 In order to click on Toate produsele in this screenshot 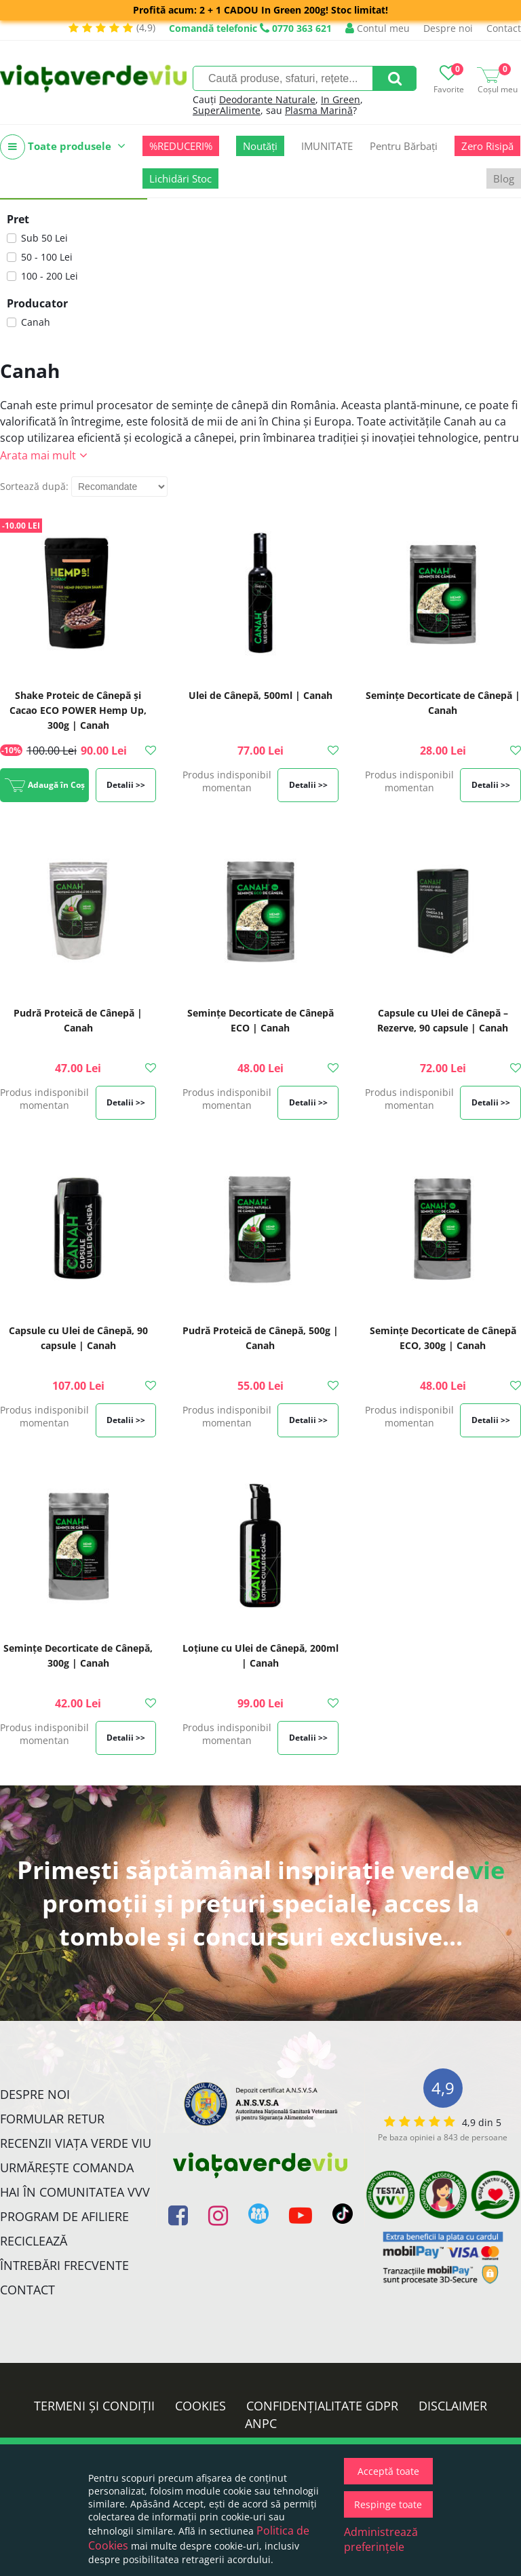, I will do `click(63, 146)`.